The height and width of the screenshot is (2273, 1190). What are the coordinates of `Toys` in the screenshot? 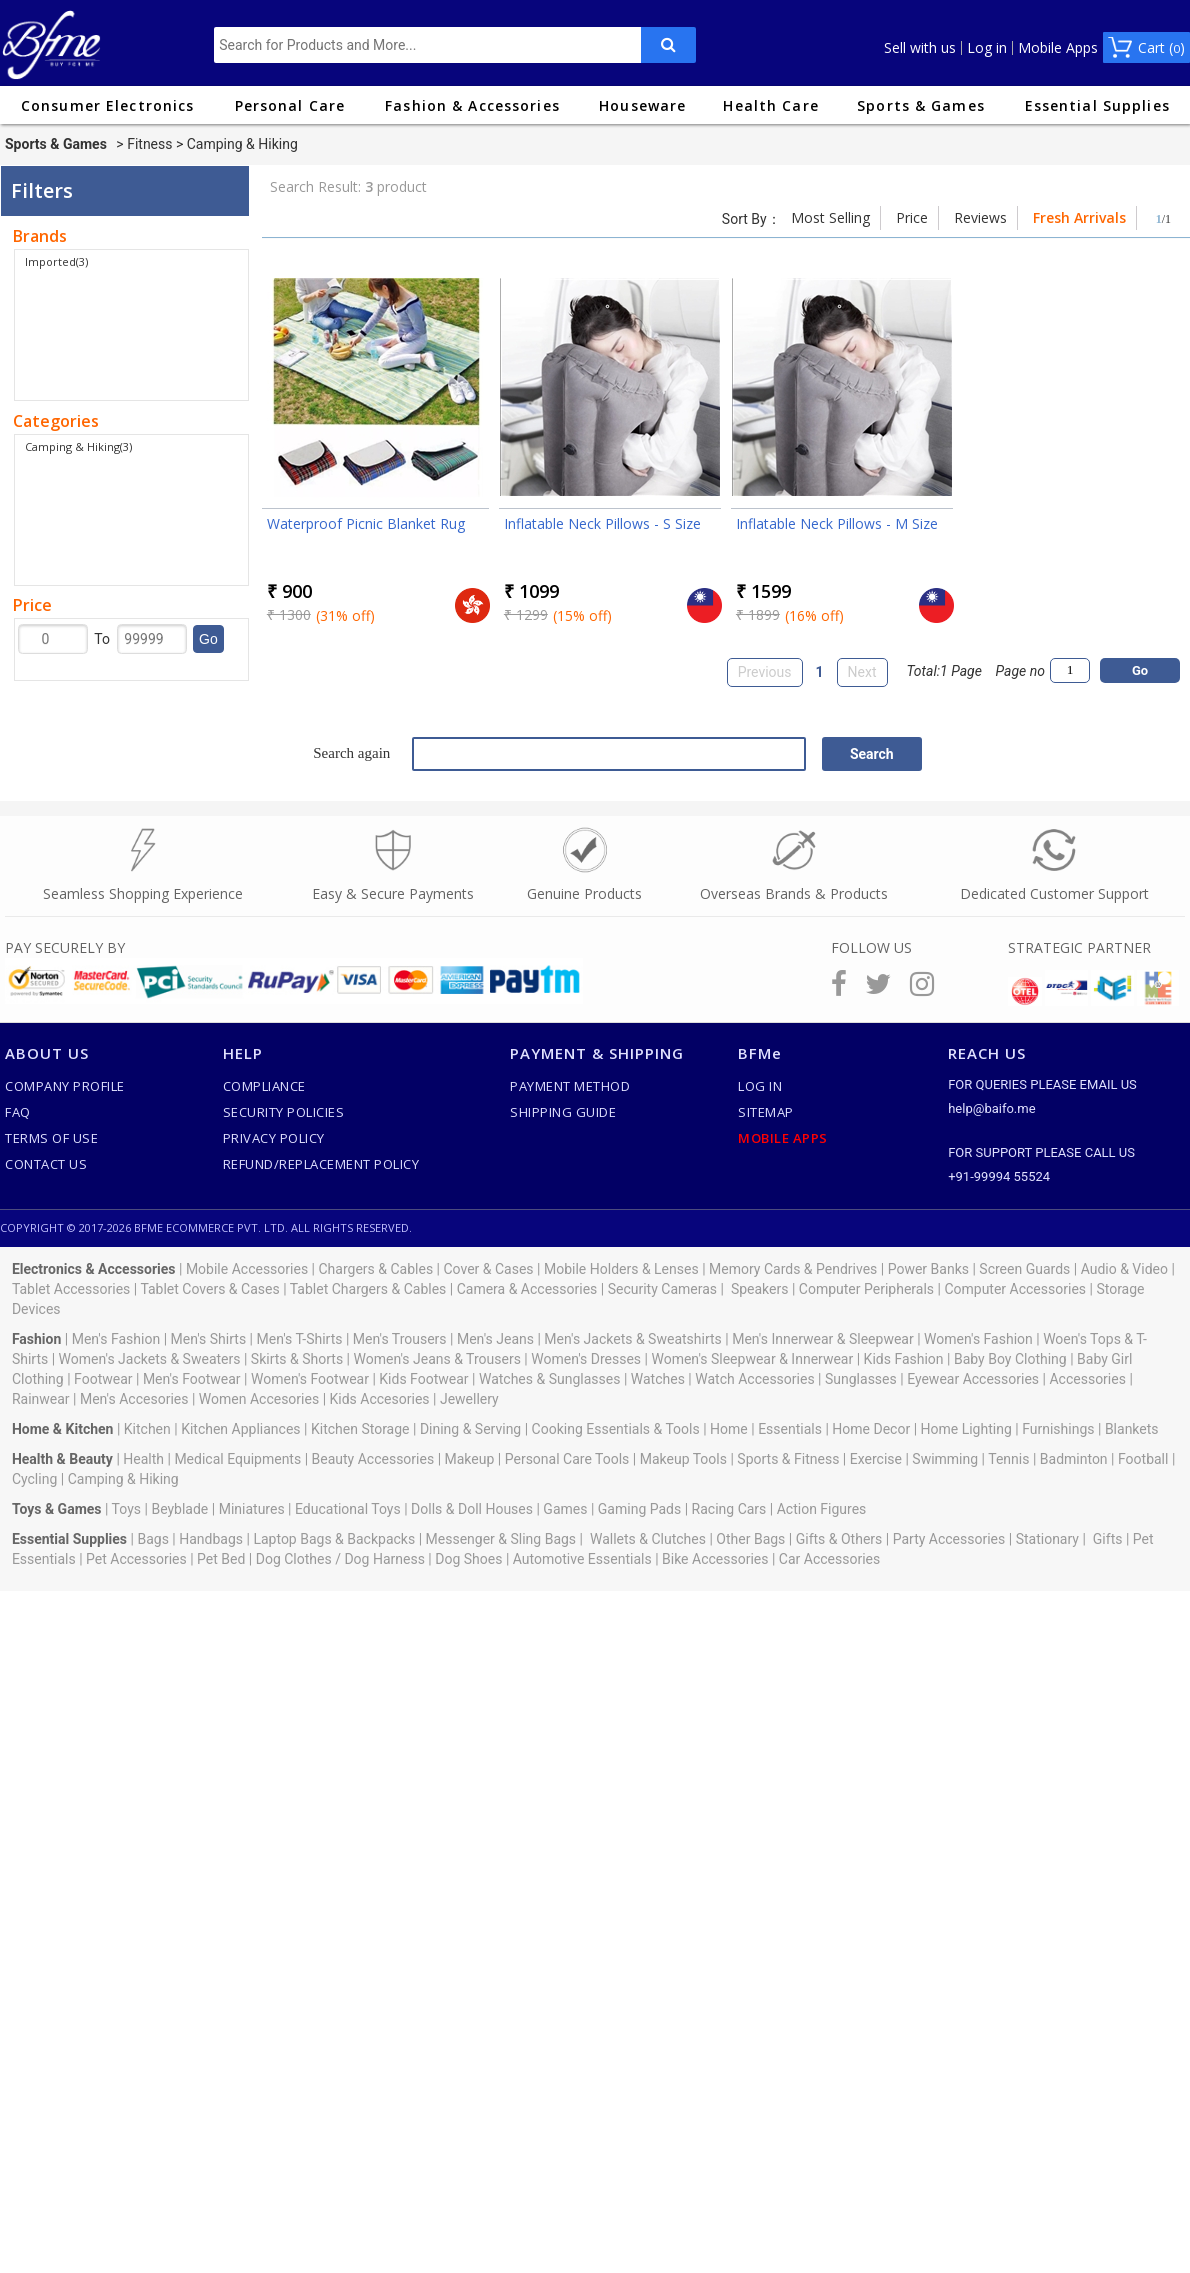 It's located at (126, 1509).